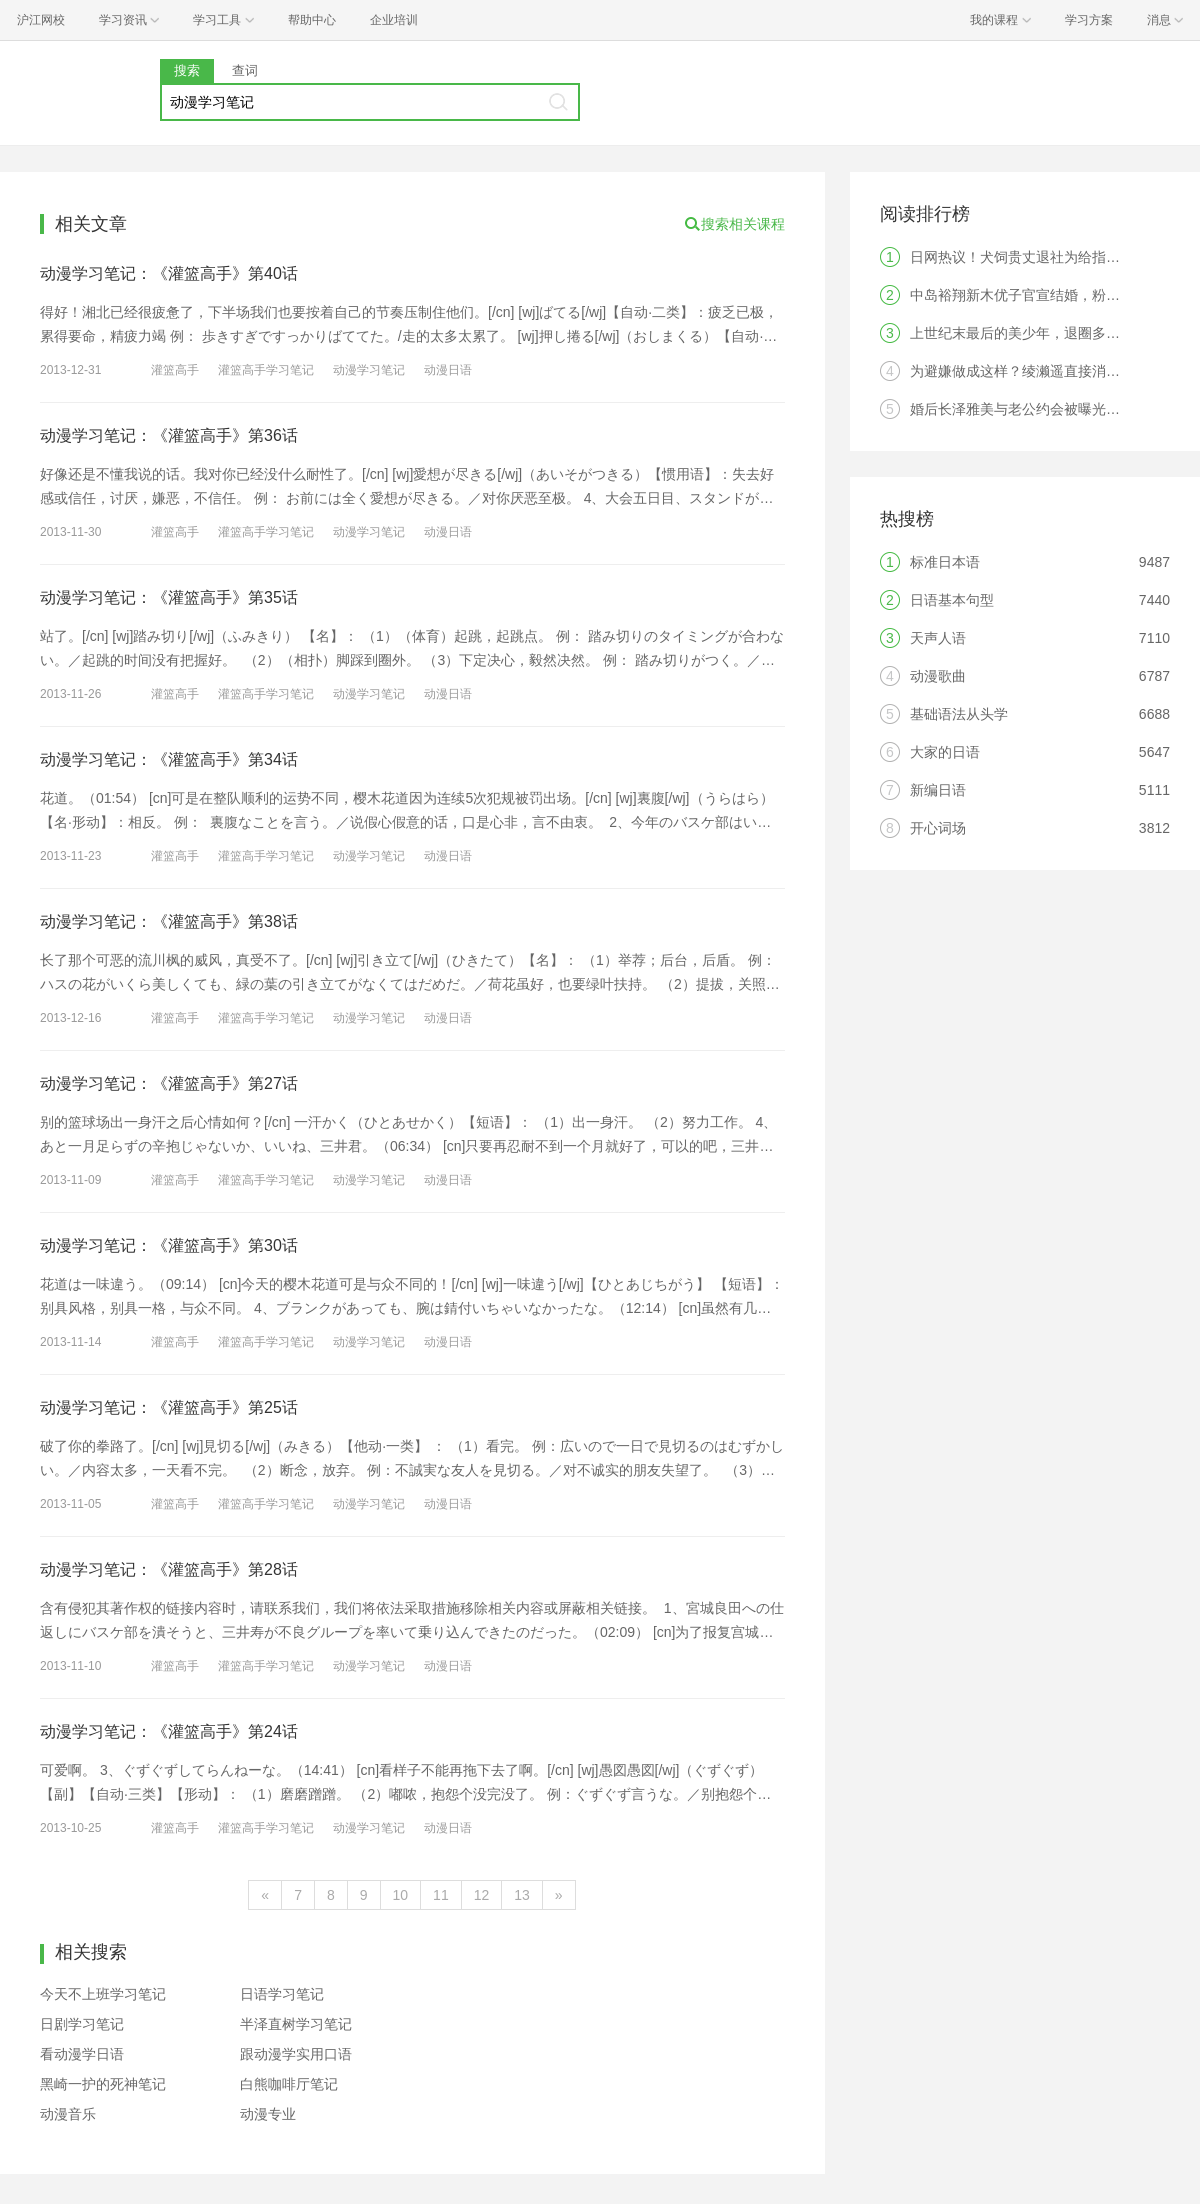 The height and width of the screenshot is (2204, 1200). Describe the element at coordinates (245, 70) in the screenshot. I see `查词` at that location.